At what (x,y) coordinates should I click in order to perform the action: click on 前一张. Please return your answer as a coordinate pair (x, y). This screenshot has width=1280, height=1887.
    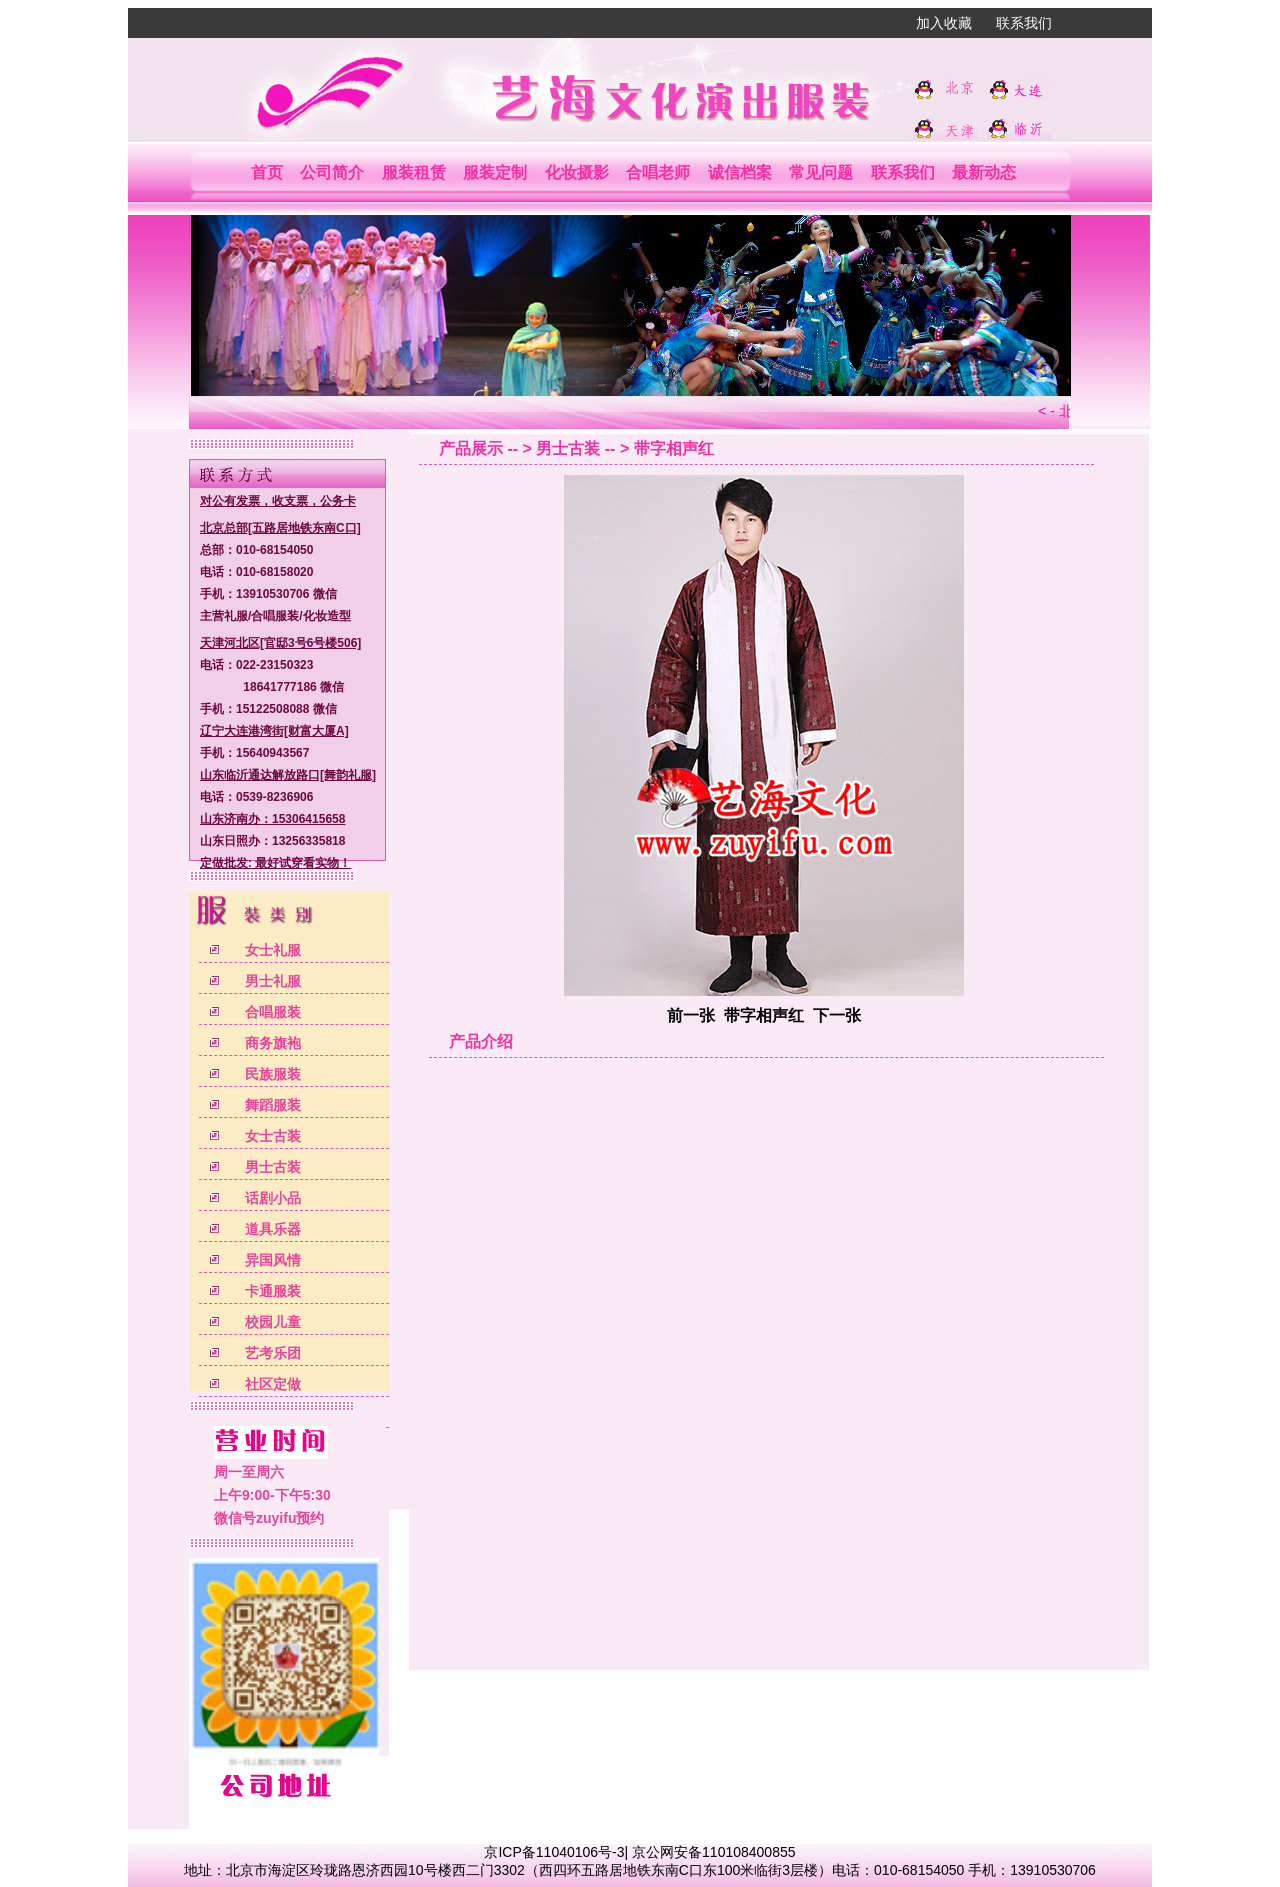
    Looking at the image, I should click on (691, 1015).